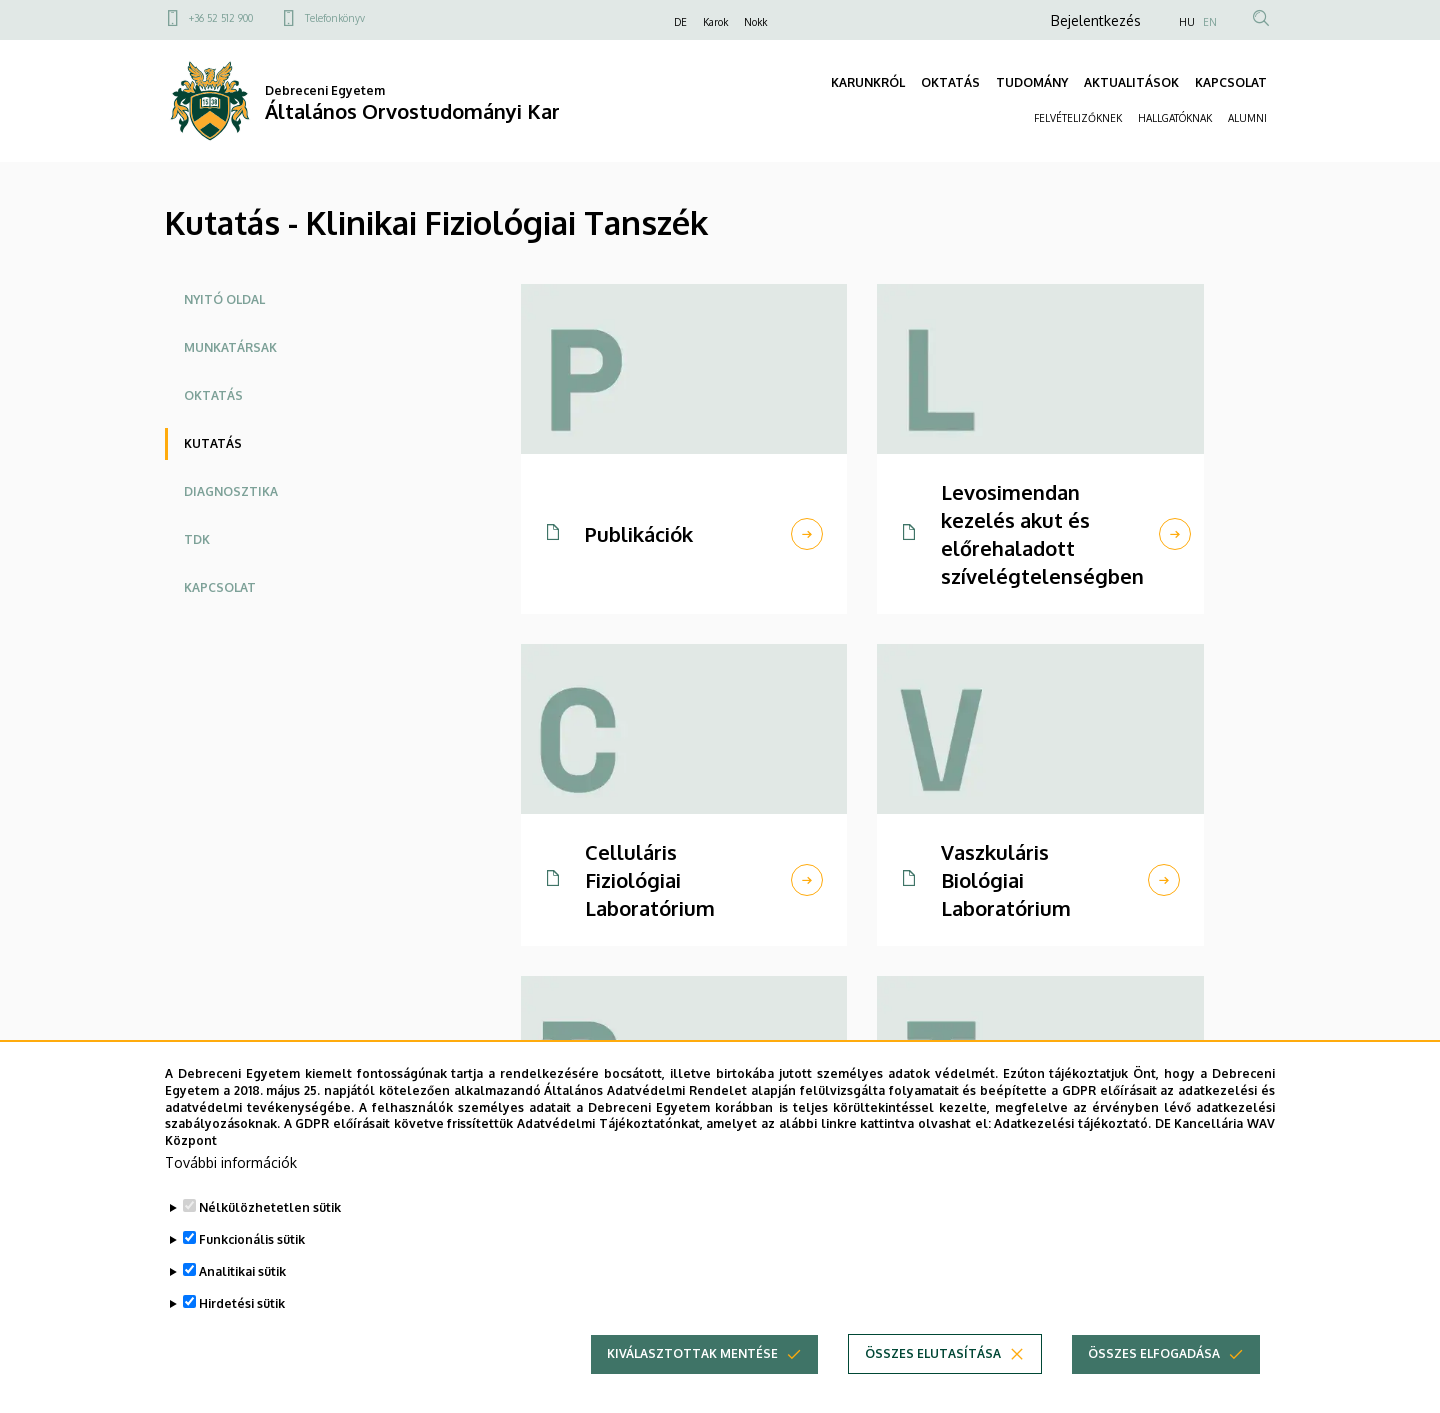 The width and height of the screenshot is (1440, 1413). I want to click on DE, so click(680, 22).